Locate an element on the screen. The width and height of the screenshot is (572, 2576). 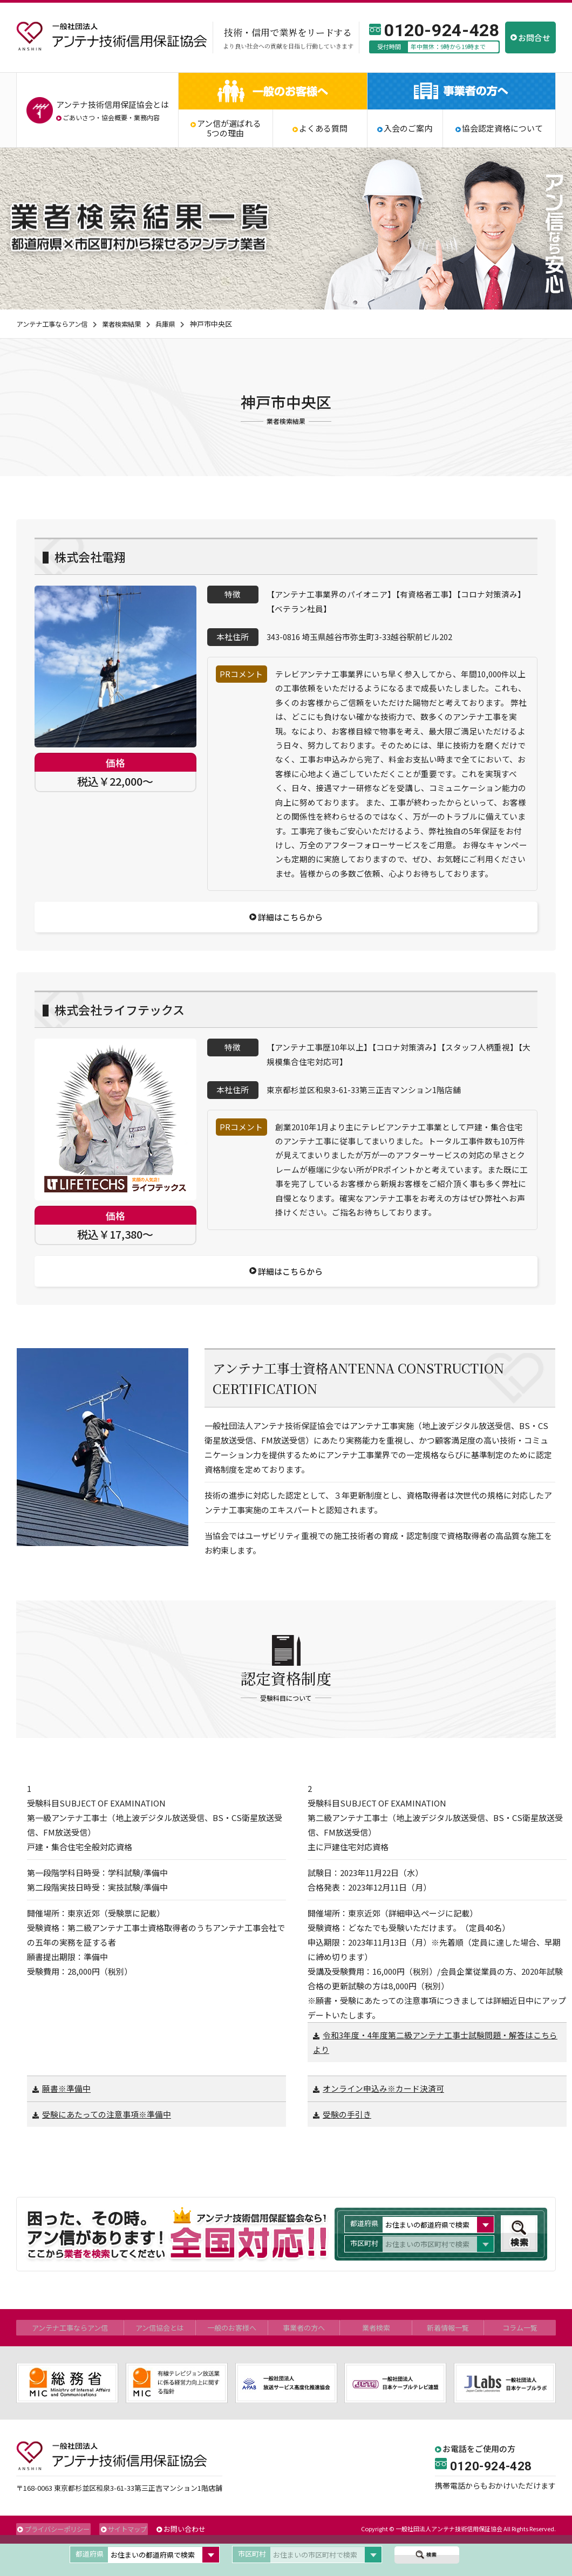
事業者の方へ is located at coordinates (303, 2360).